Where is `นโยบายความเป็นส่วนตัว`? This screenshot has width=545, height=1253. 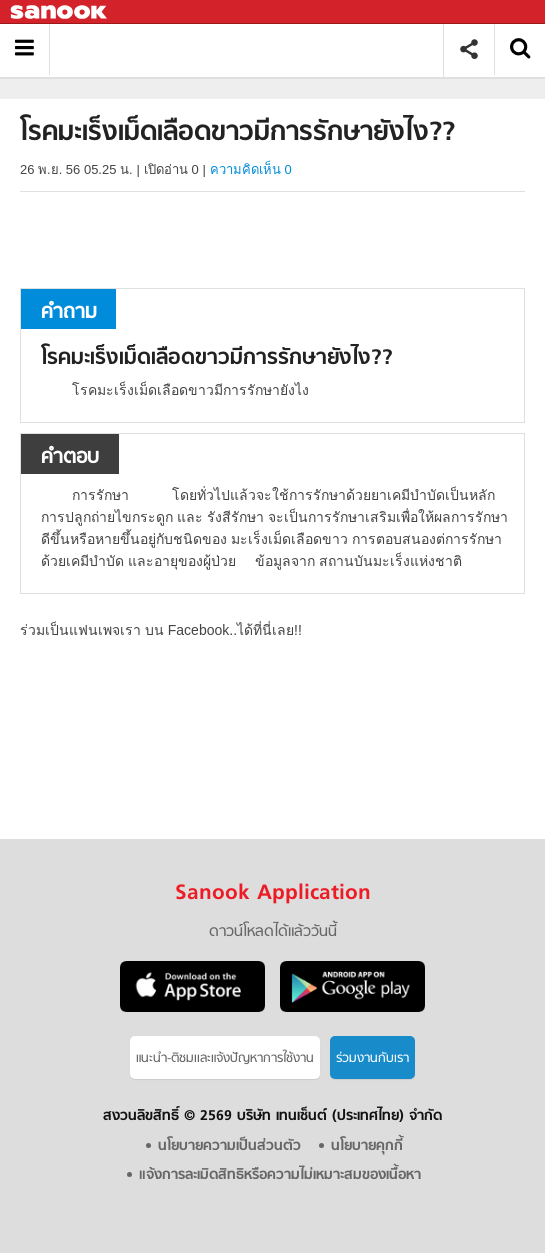 นโยบายความเป็นส่วนตัว is located at coordinates (229, 1146).